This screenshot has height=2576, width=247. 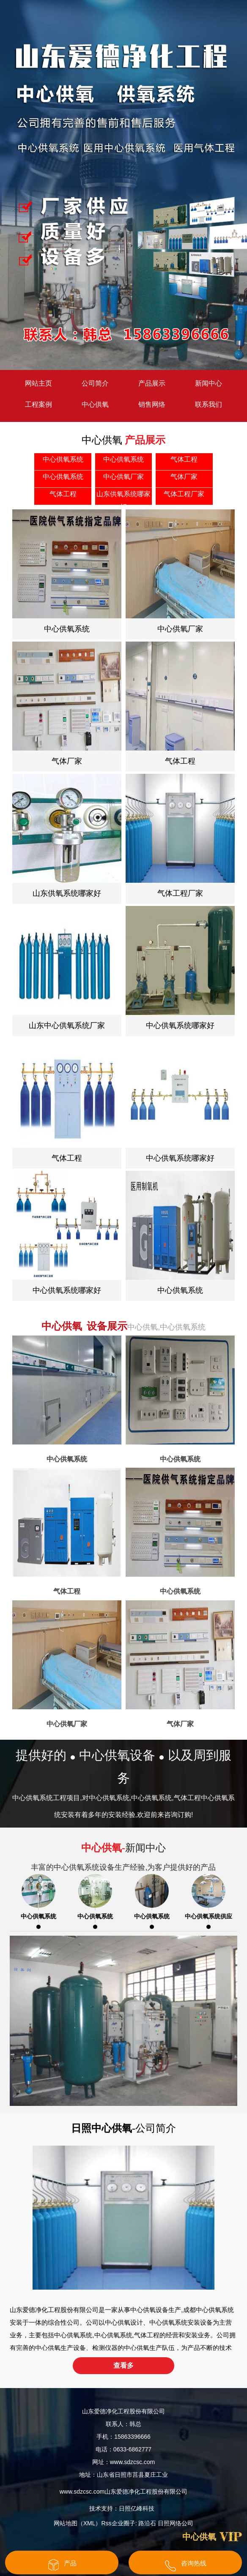 What do you see at coordinates (38, 404) in the screenshot?
I see `工程案例` at bounding box center [38, 404].